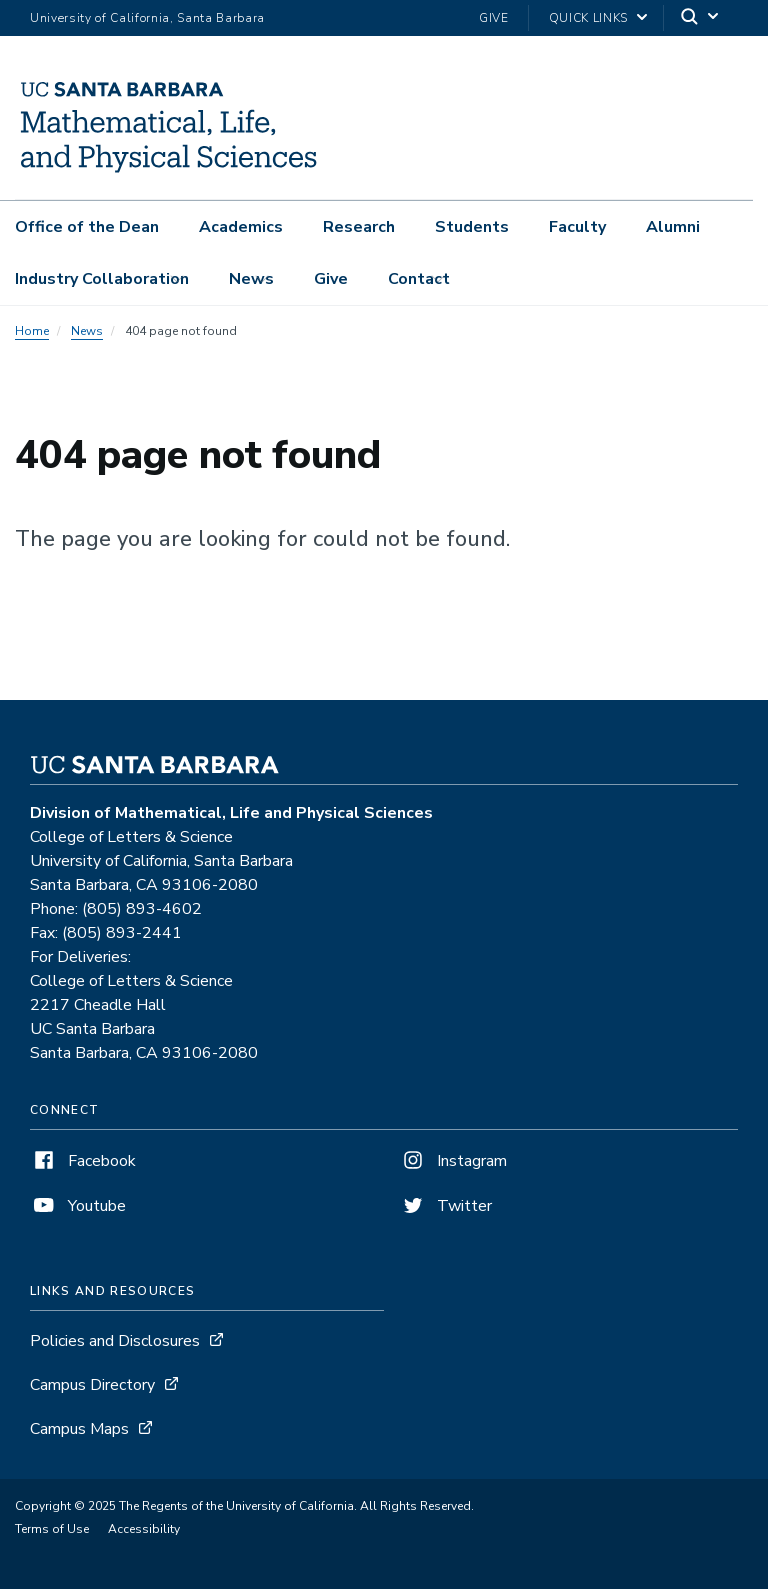 This screenshot has height=1591, width=768. I want to click on Faculty, so click(577, 227).